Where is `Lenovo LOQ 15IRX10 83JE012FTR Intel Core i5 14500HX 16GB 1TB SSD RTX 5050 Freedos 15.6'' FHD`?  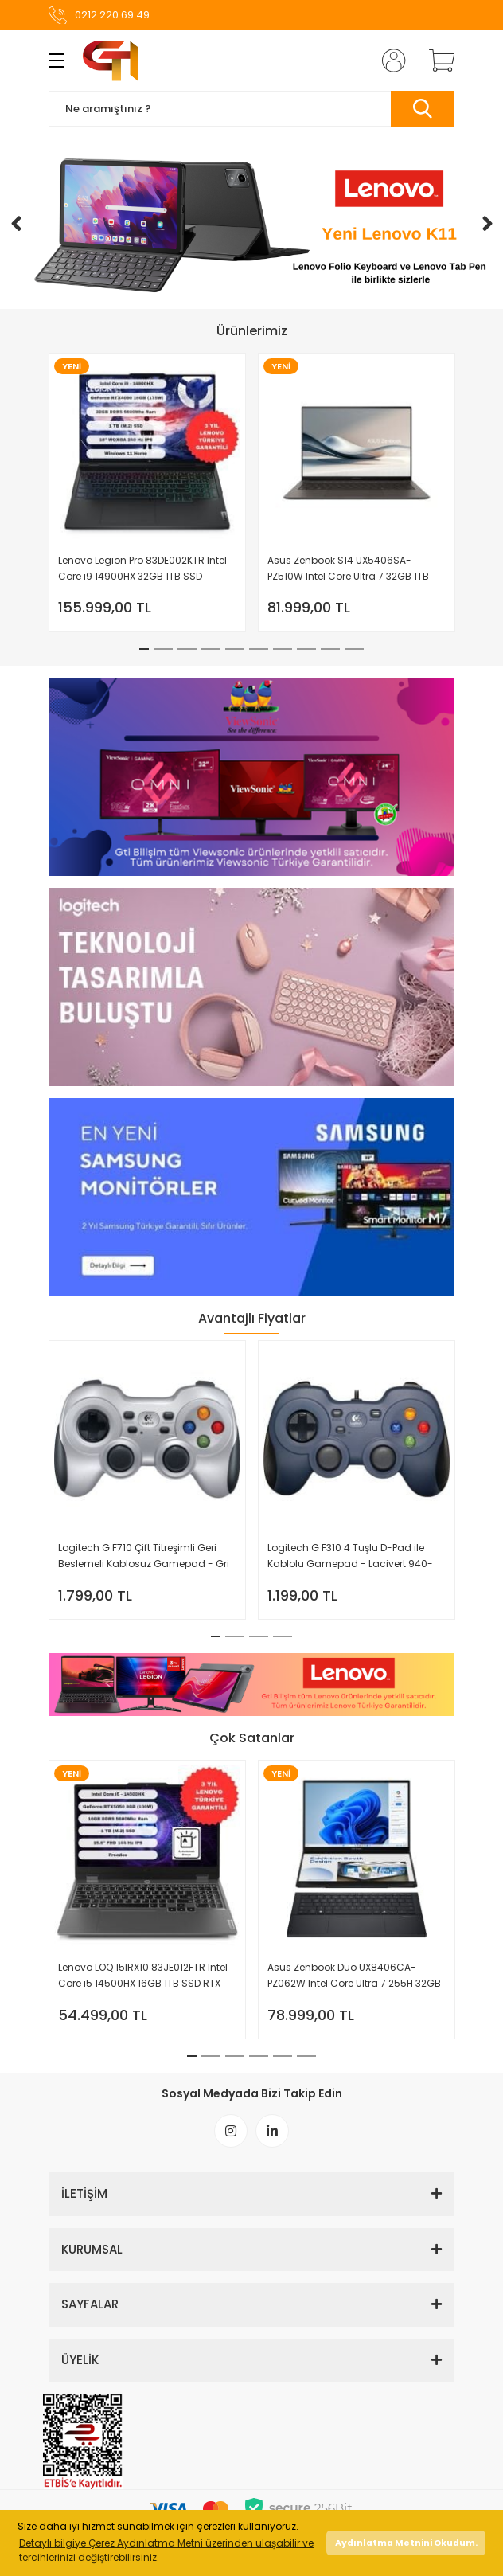
Lenovo LOQ 15IRX10 83JE012FTR Intel Core i5 14500HX 16GB 1TB SSD RTX 5050 Freedos 15.6'' FHD is located at coordinates (143, 1976).